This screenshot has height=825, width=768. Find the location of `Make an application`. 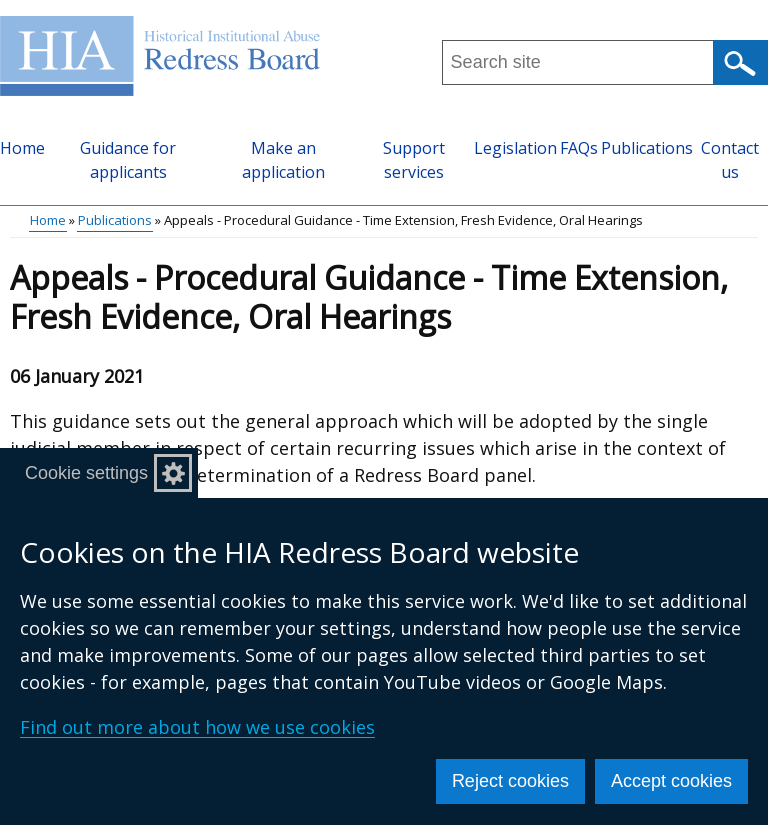

Make an application is located at coordinates (283, 160).